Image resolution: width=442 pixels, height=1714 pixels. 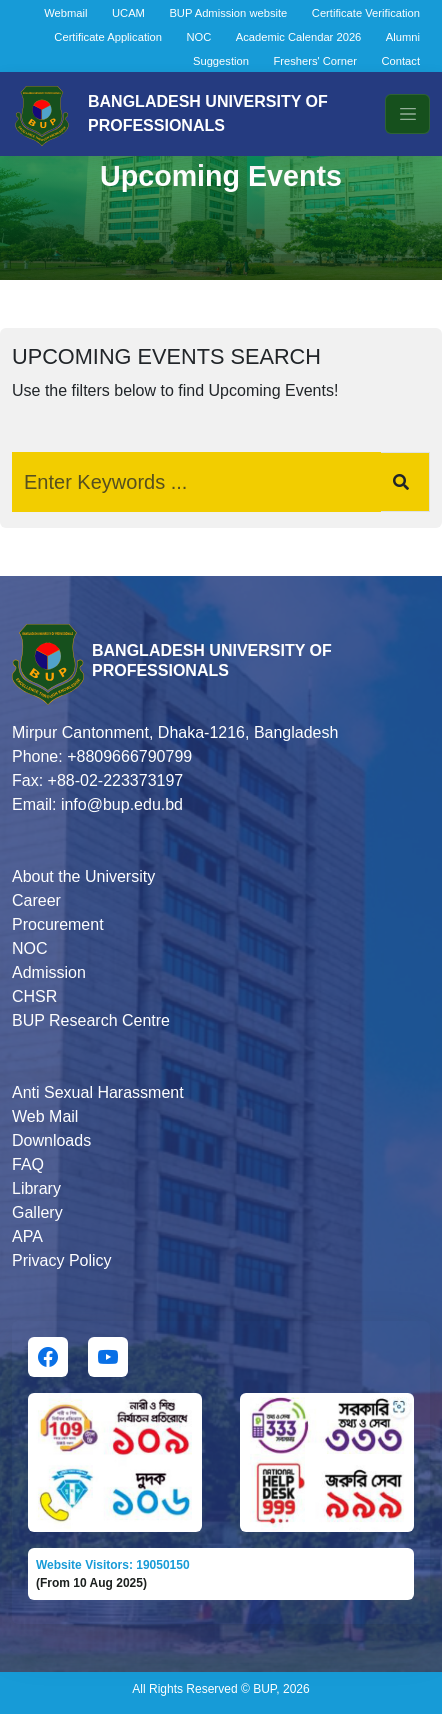 What do you see at coordinates (65, 13) in the screenshot?
I see `Webmail` at bounding box center [65, 13].